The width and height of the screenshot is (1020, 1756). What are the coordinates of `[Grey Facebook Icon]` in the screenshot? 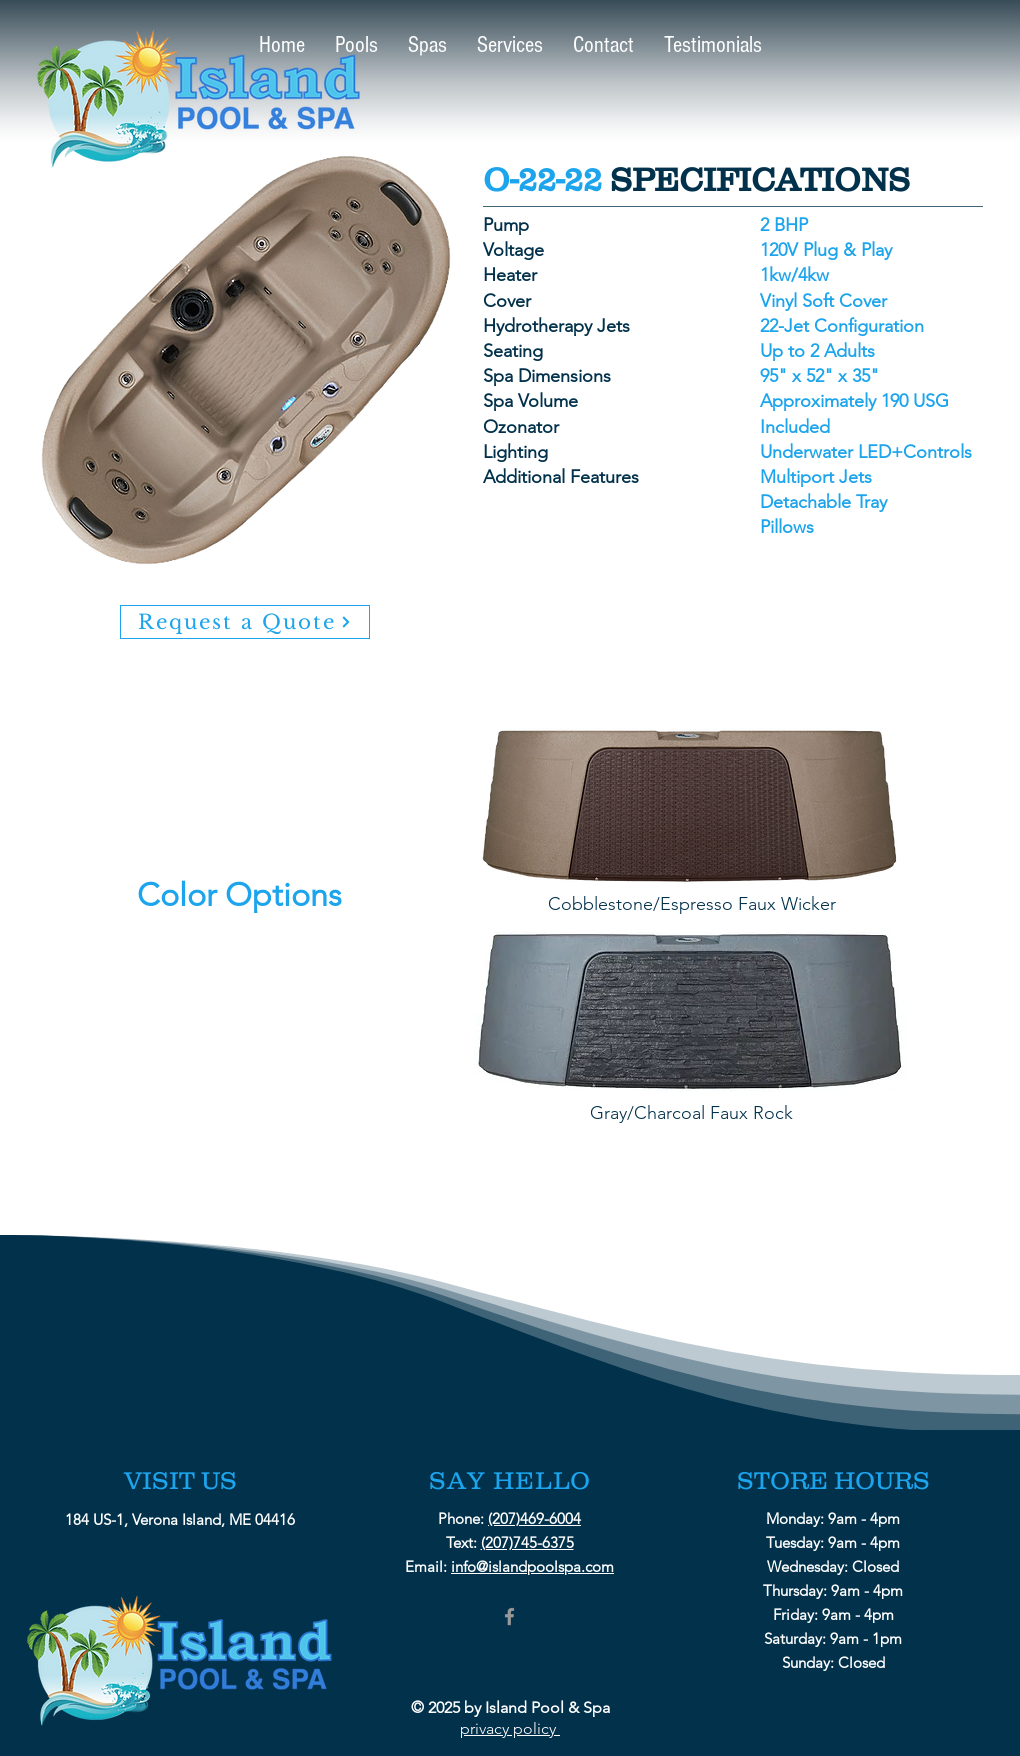 It's located at (509, 1616).